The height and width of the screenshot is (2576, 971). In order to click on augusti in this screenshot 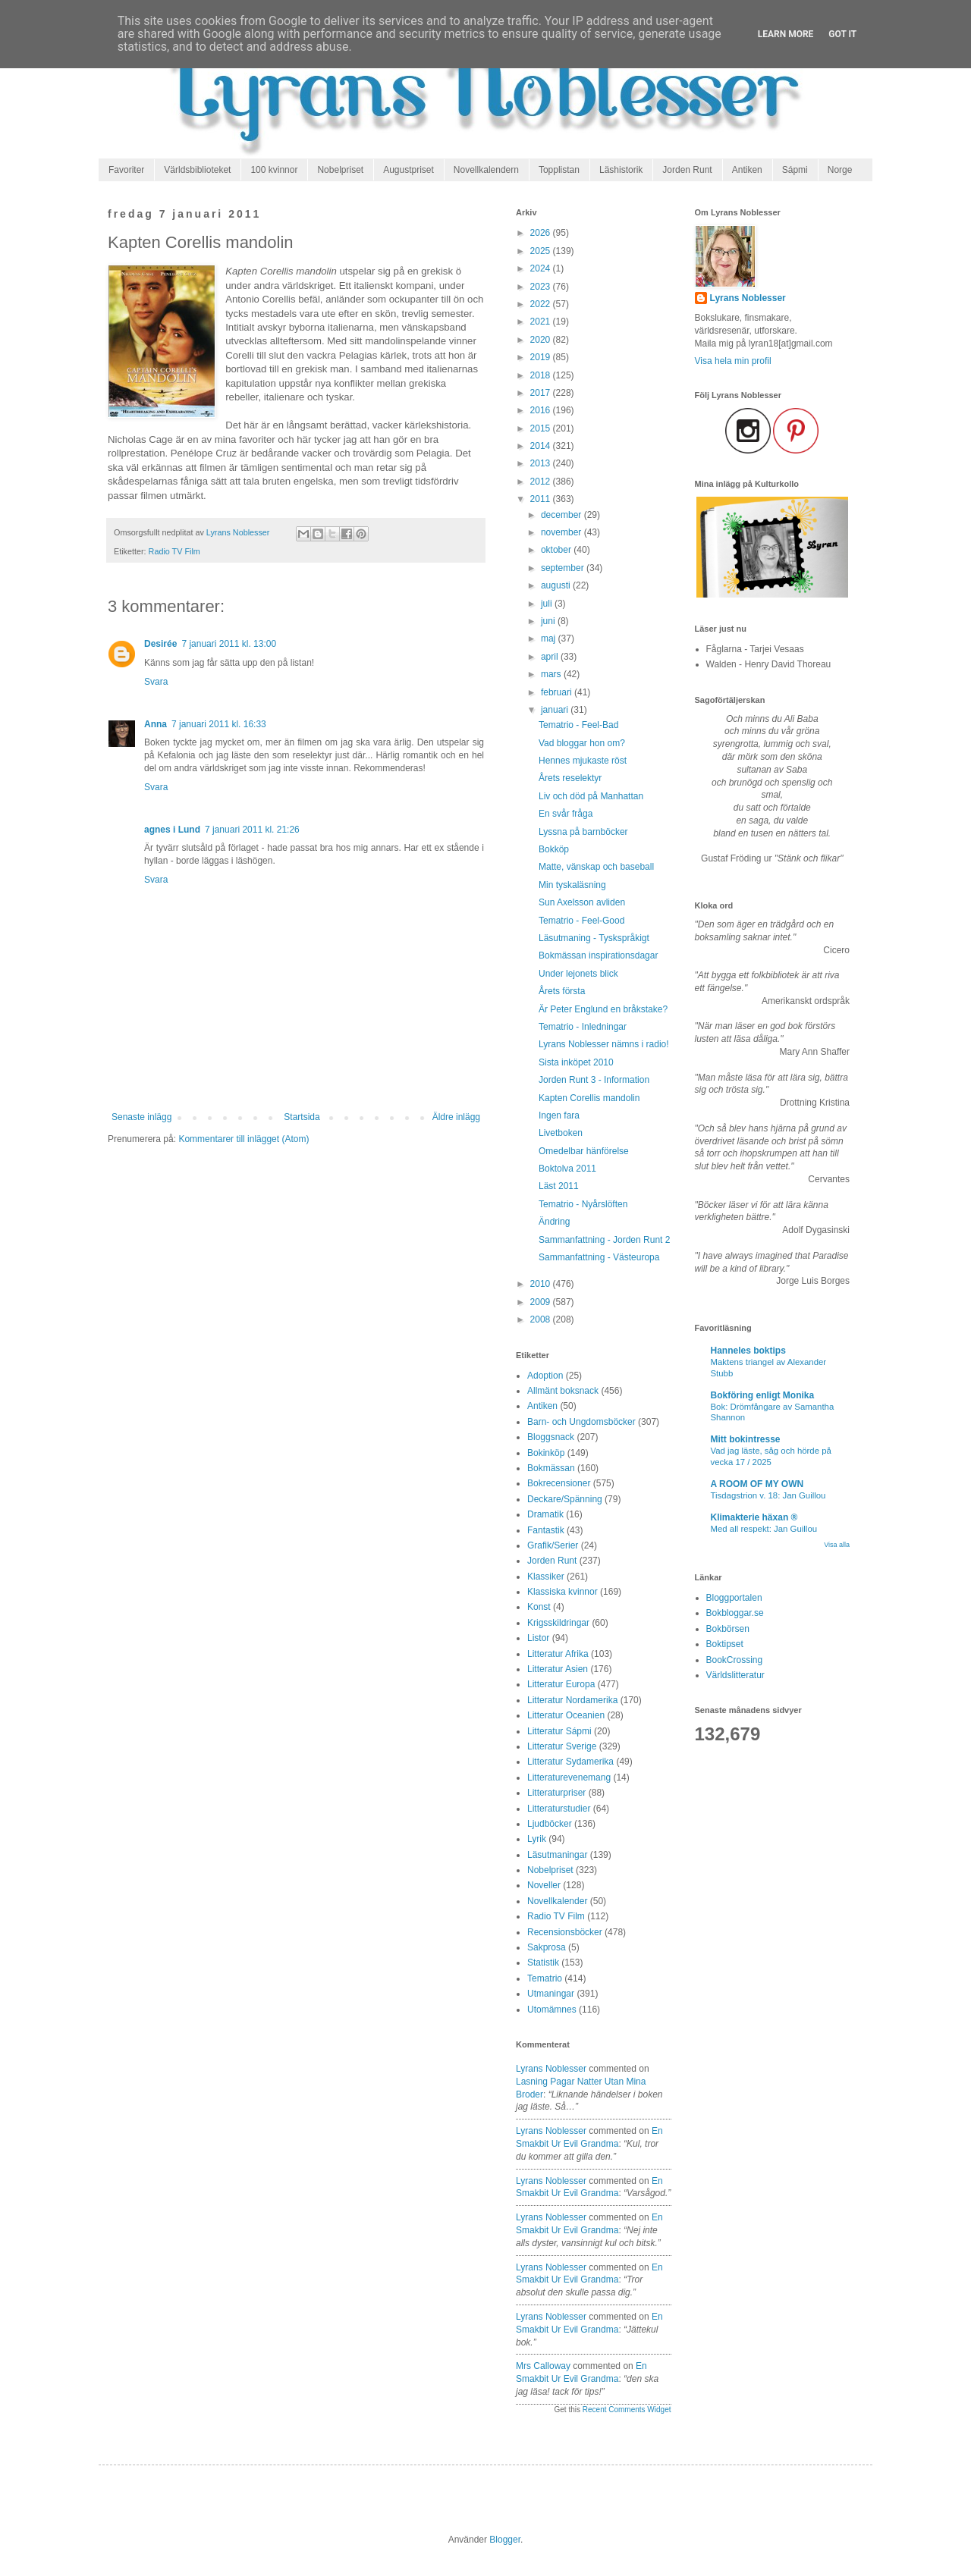, I will do `click(557, 585)`.